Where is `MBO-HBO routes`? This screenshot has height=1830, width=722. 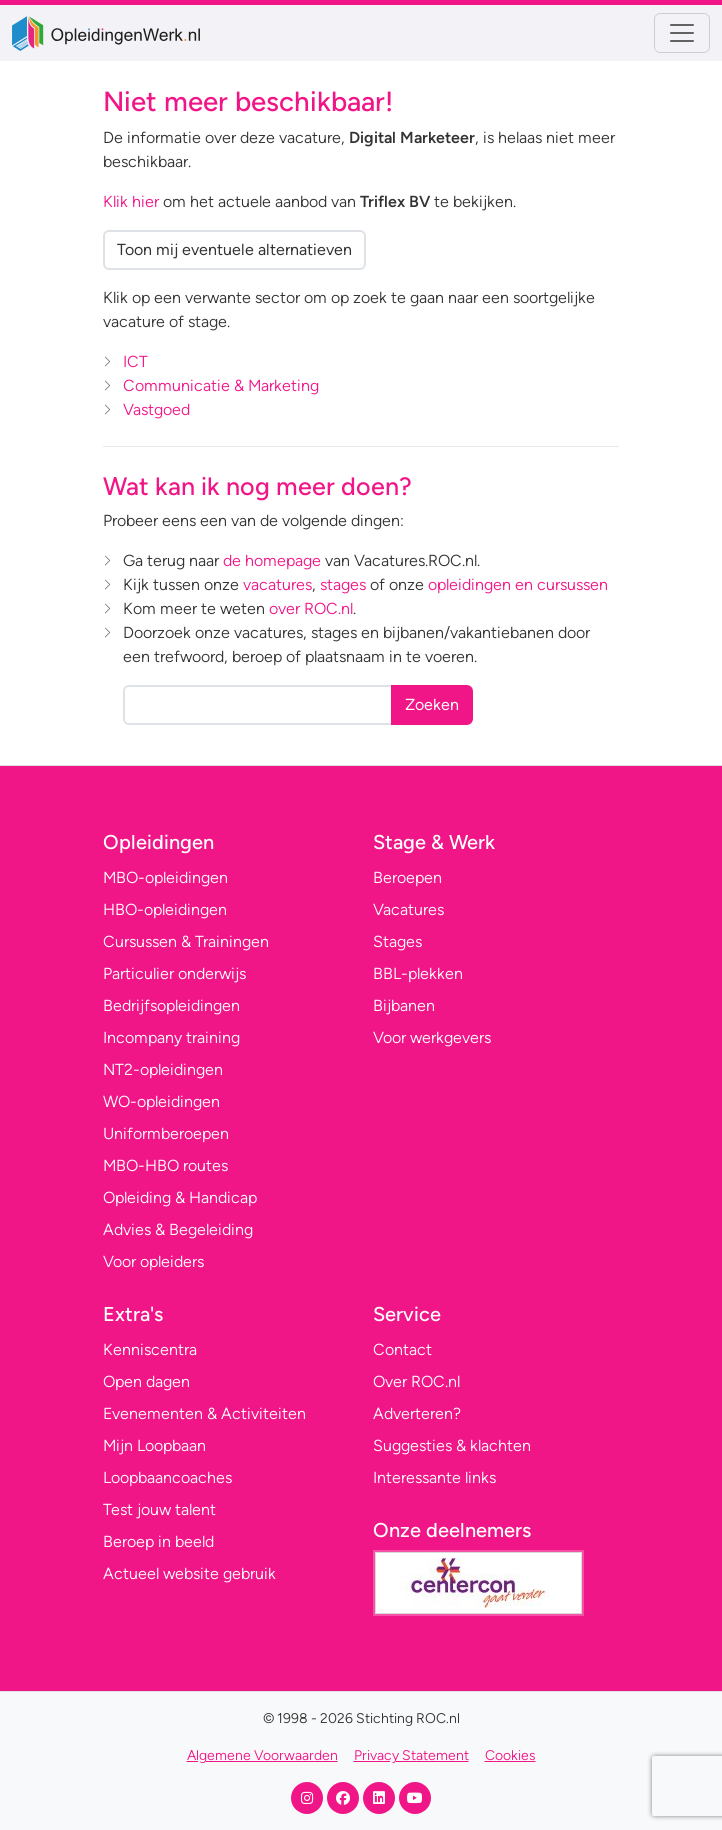
MBO-HBO routes is located at coordinates (165, 1165).